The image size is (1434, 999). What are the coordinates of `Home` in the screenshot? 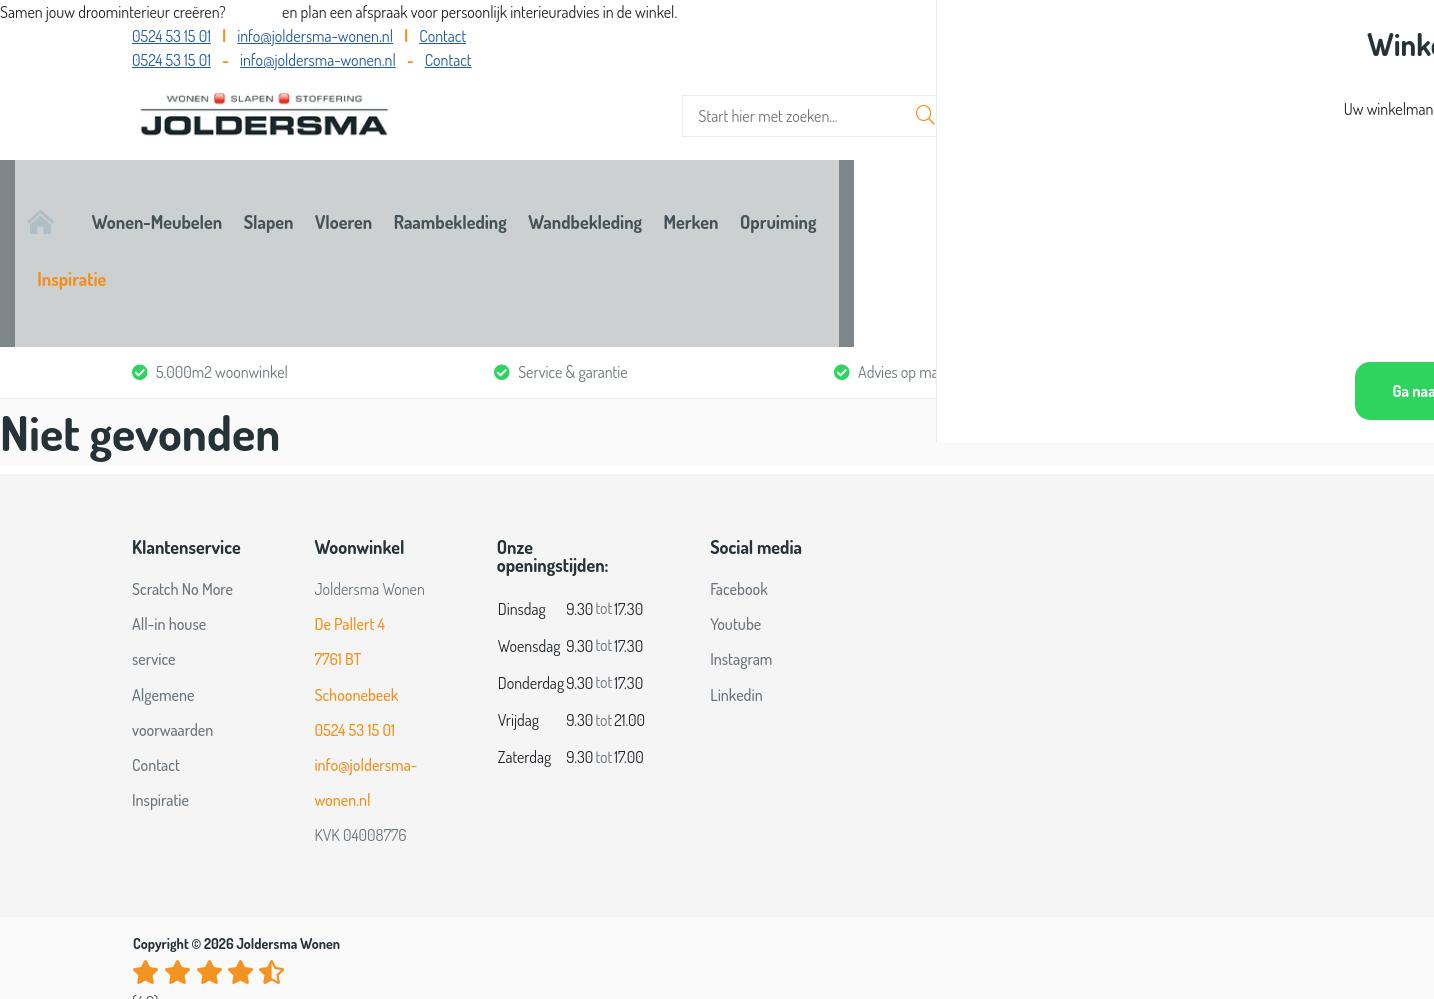 It's located at (153, 197).